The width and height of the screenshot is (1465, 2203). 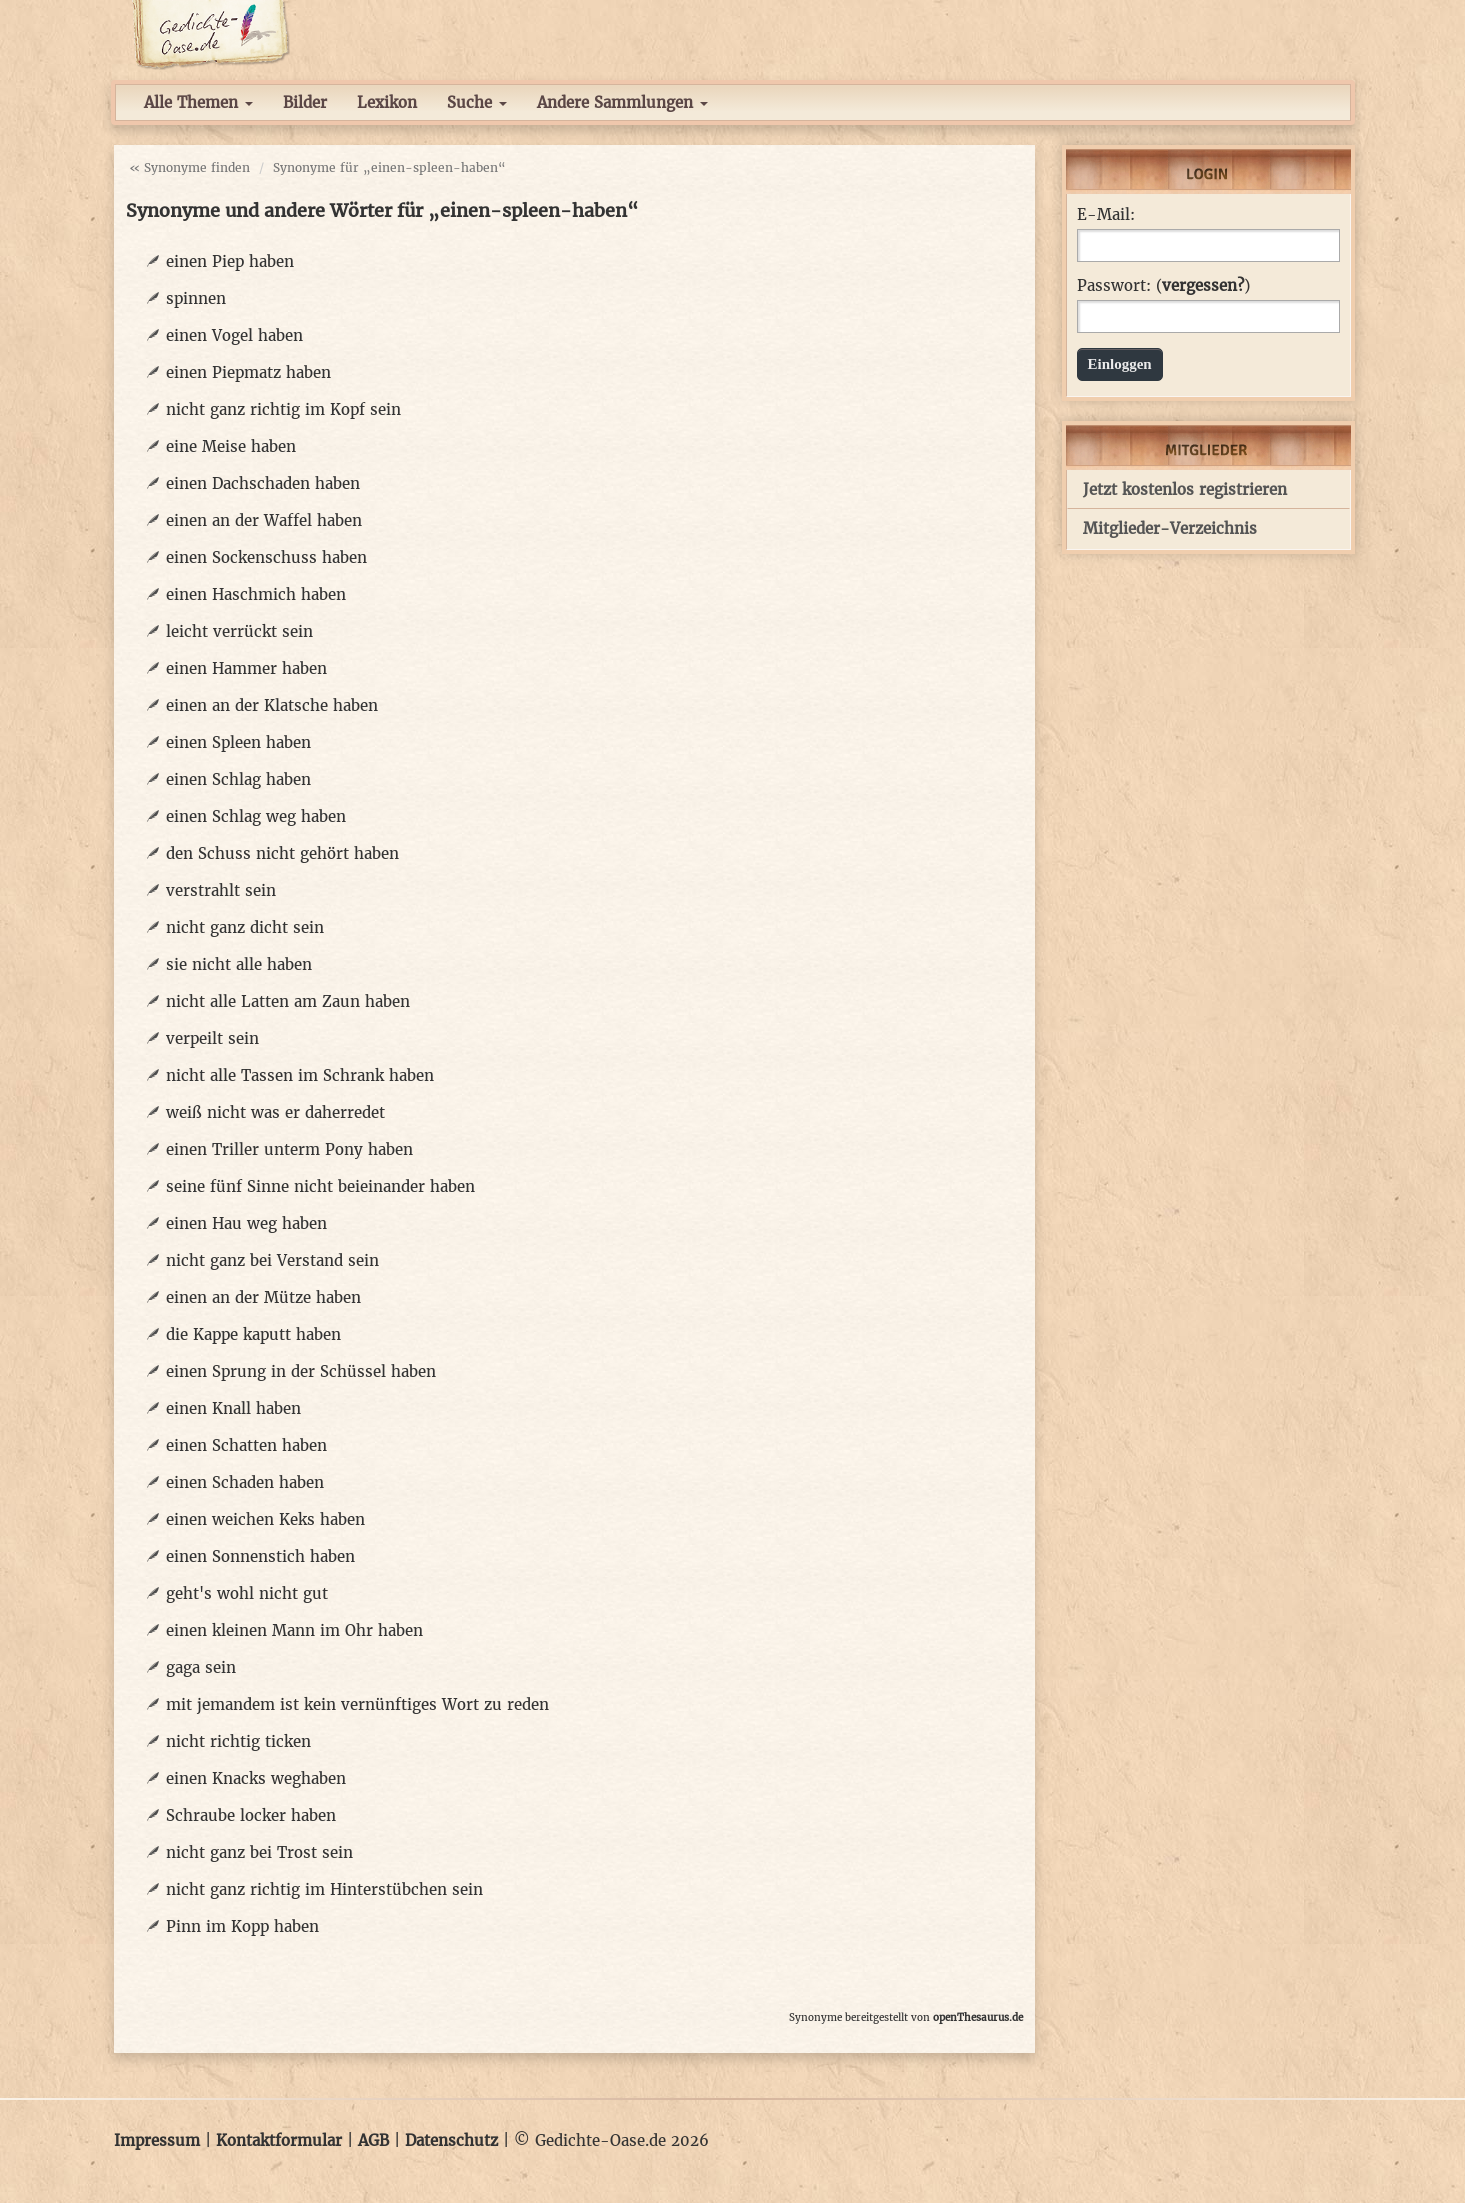 What do you see at coordinates (387, 102) in the screenshot?
I see `Lexikon` at bounding box center [387, 102].